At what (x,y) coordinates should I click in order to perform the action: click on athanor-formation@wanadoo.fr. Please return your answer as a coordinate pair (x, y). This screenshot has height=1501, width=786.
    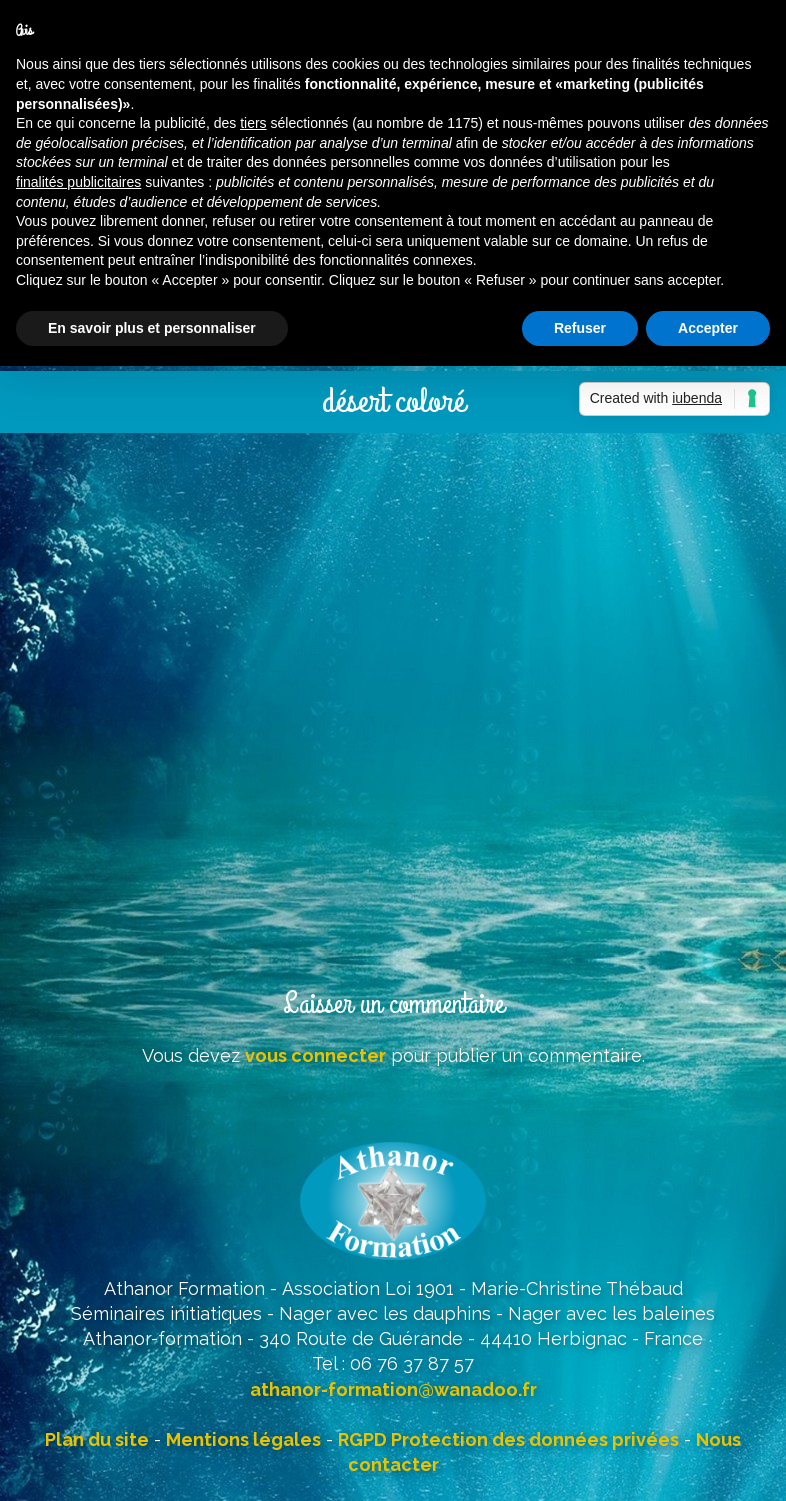
    Looking at the image, I should click on (393, 1389).